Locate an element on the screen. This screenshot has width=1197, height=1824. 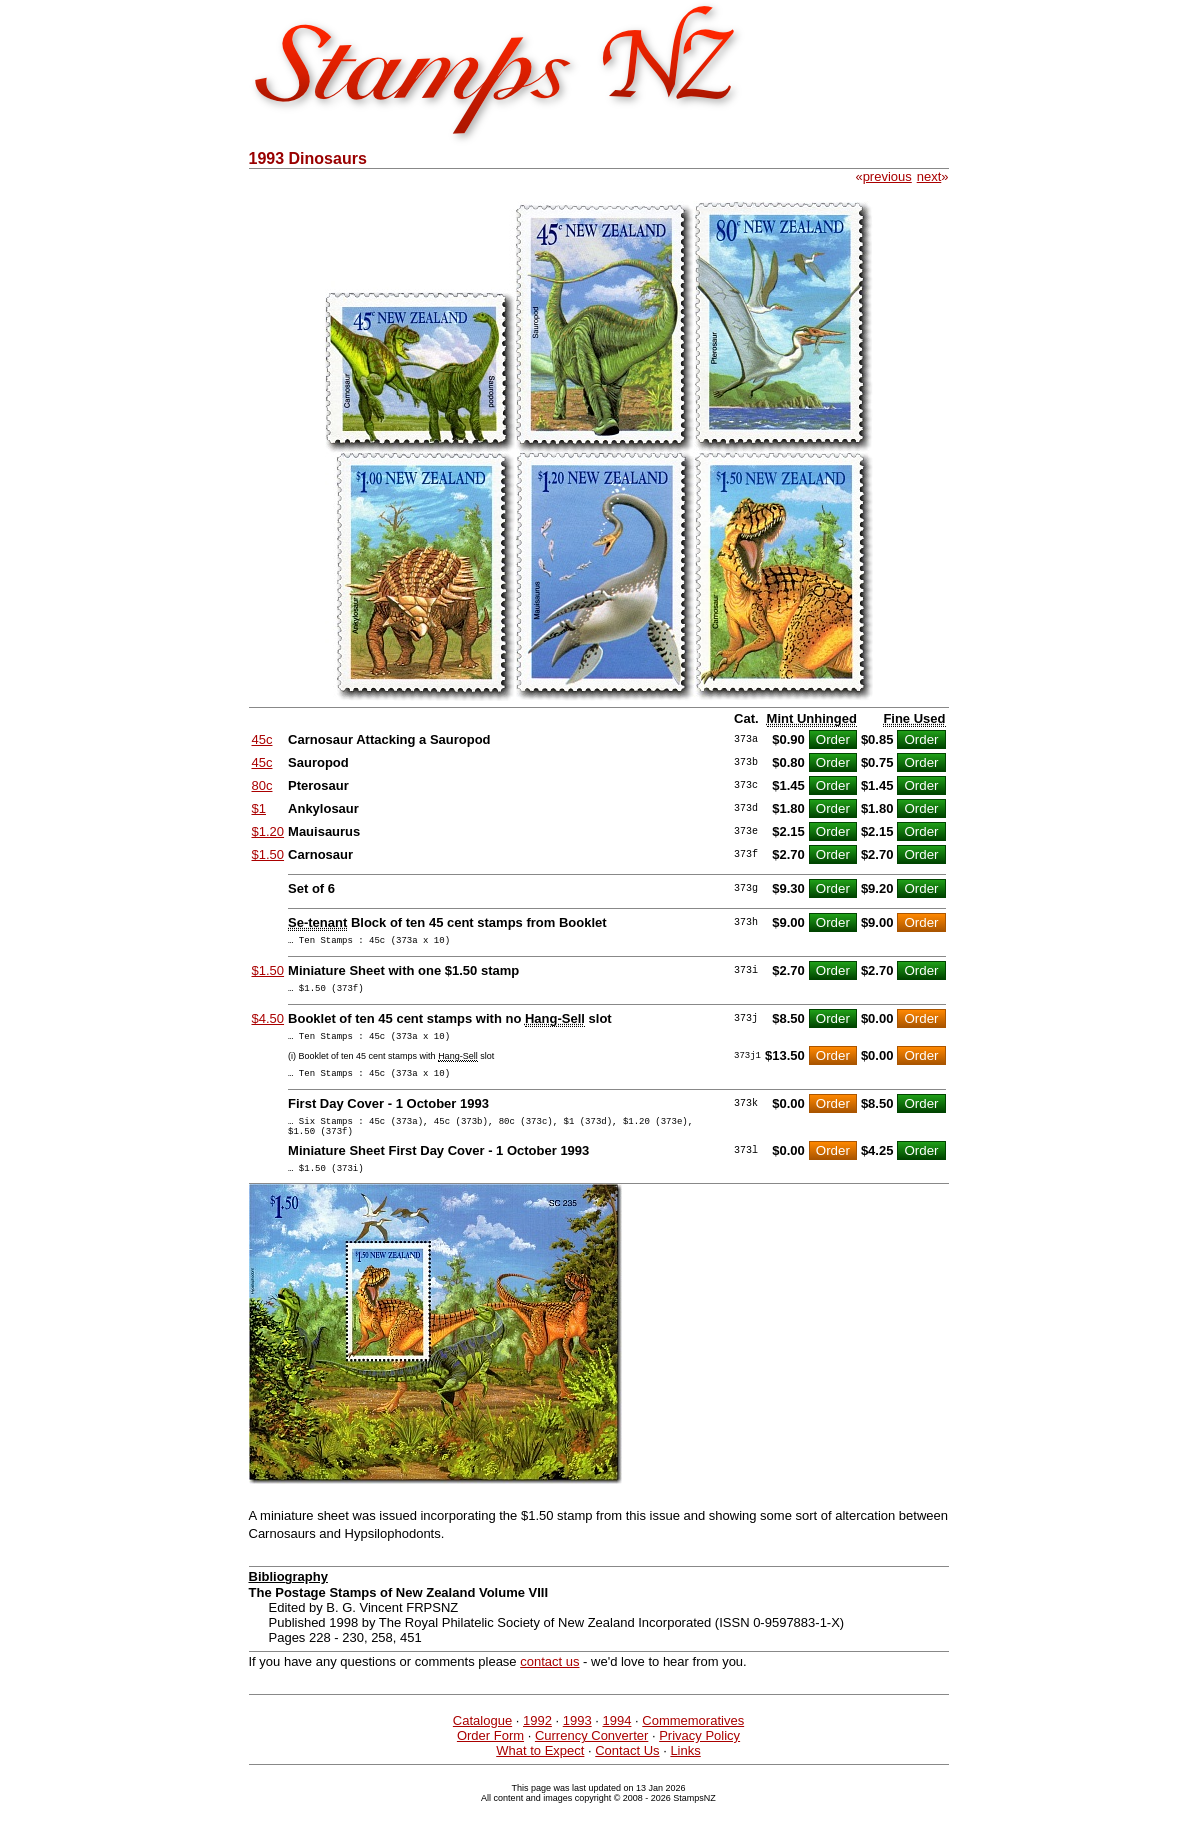
Catalogue is located at coordinates (482, 1741).